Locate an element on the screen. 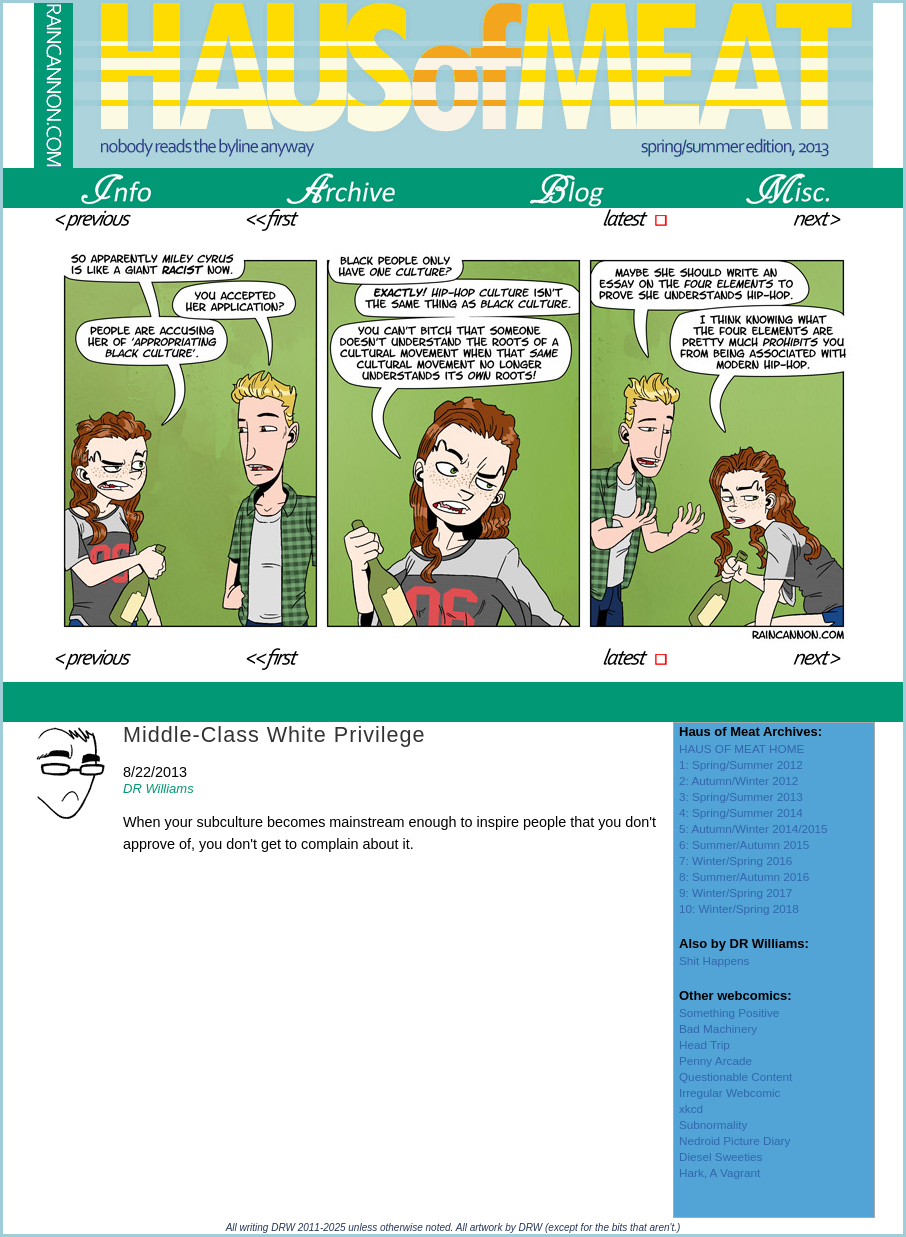  Diesel Sweeties is located at coordinates (720, 1156).